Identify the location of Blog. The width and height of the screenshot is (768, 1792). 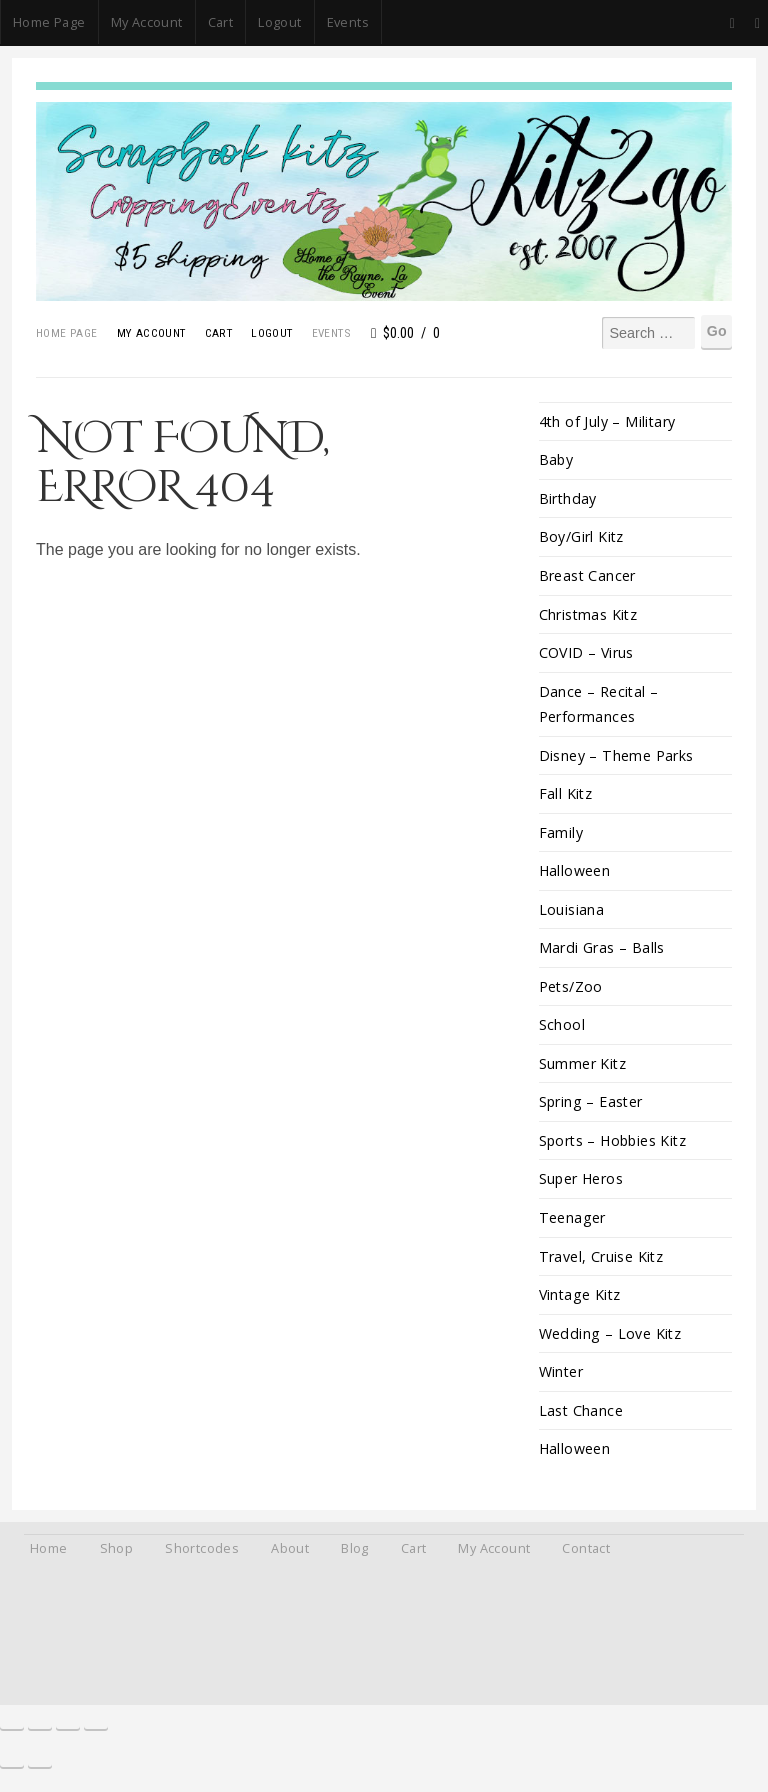
(355, 1559).